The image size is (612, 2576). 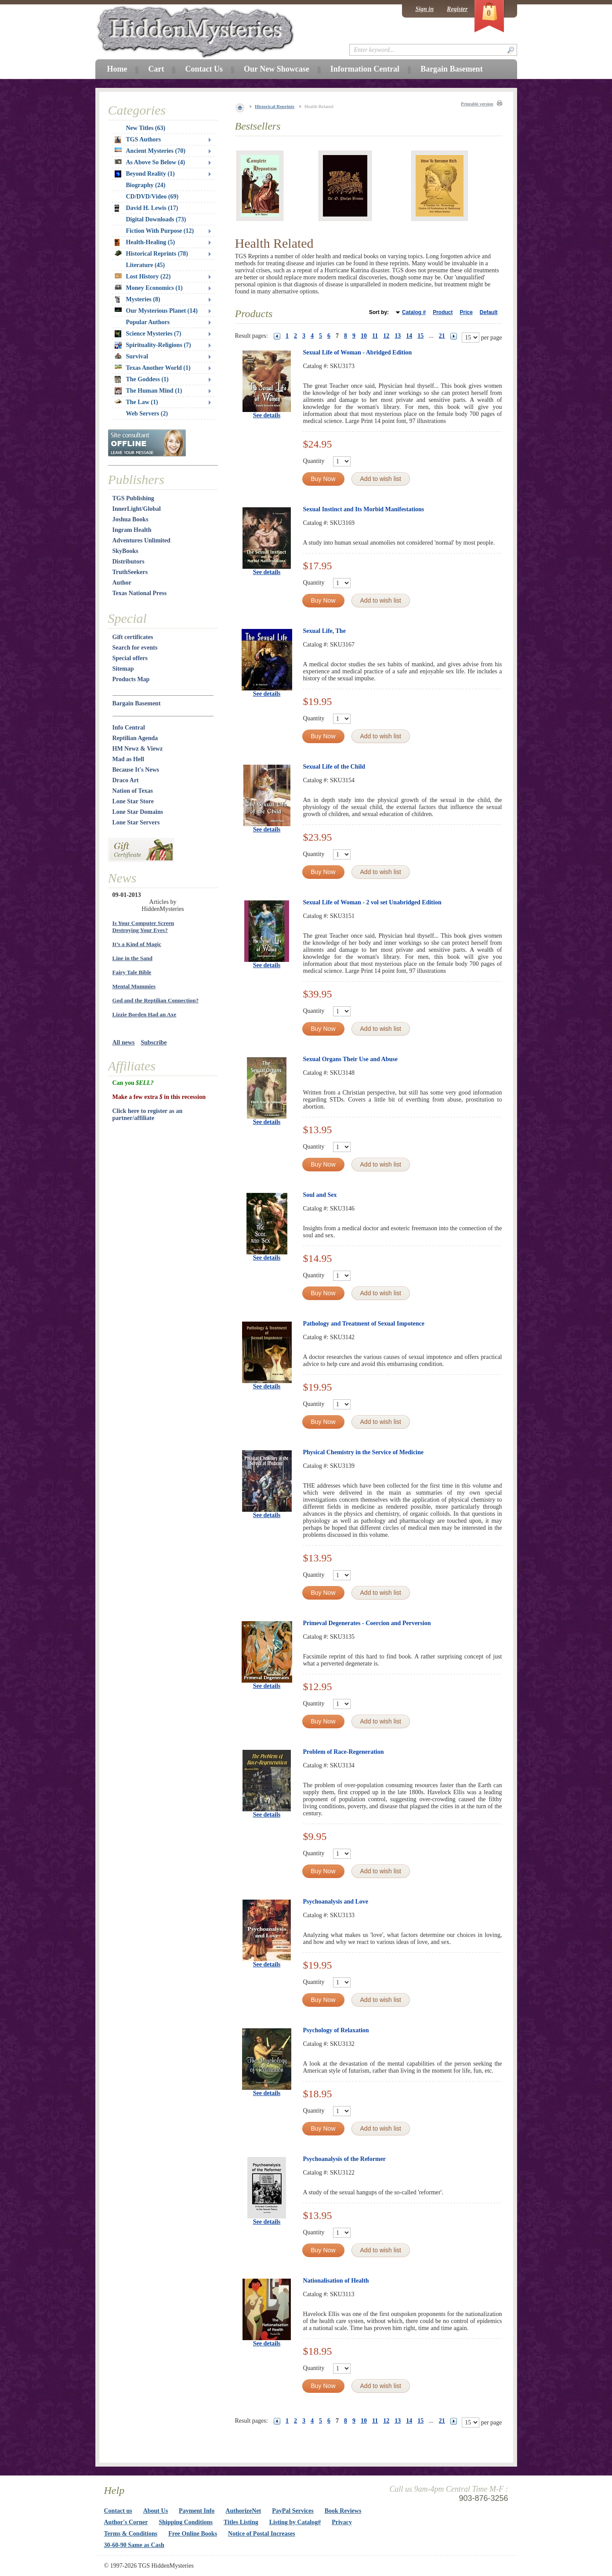 I want to click on Historical Reprints (78), so click(x=151, y=253).